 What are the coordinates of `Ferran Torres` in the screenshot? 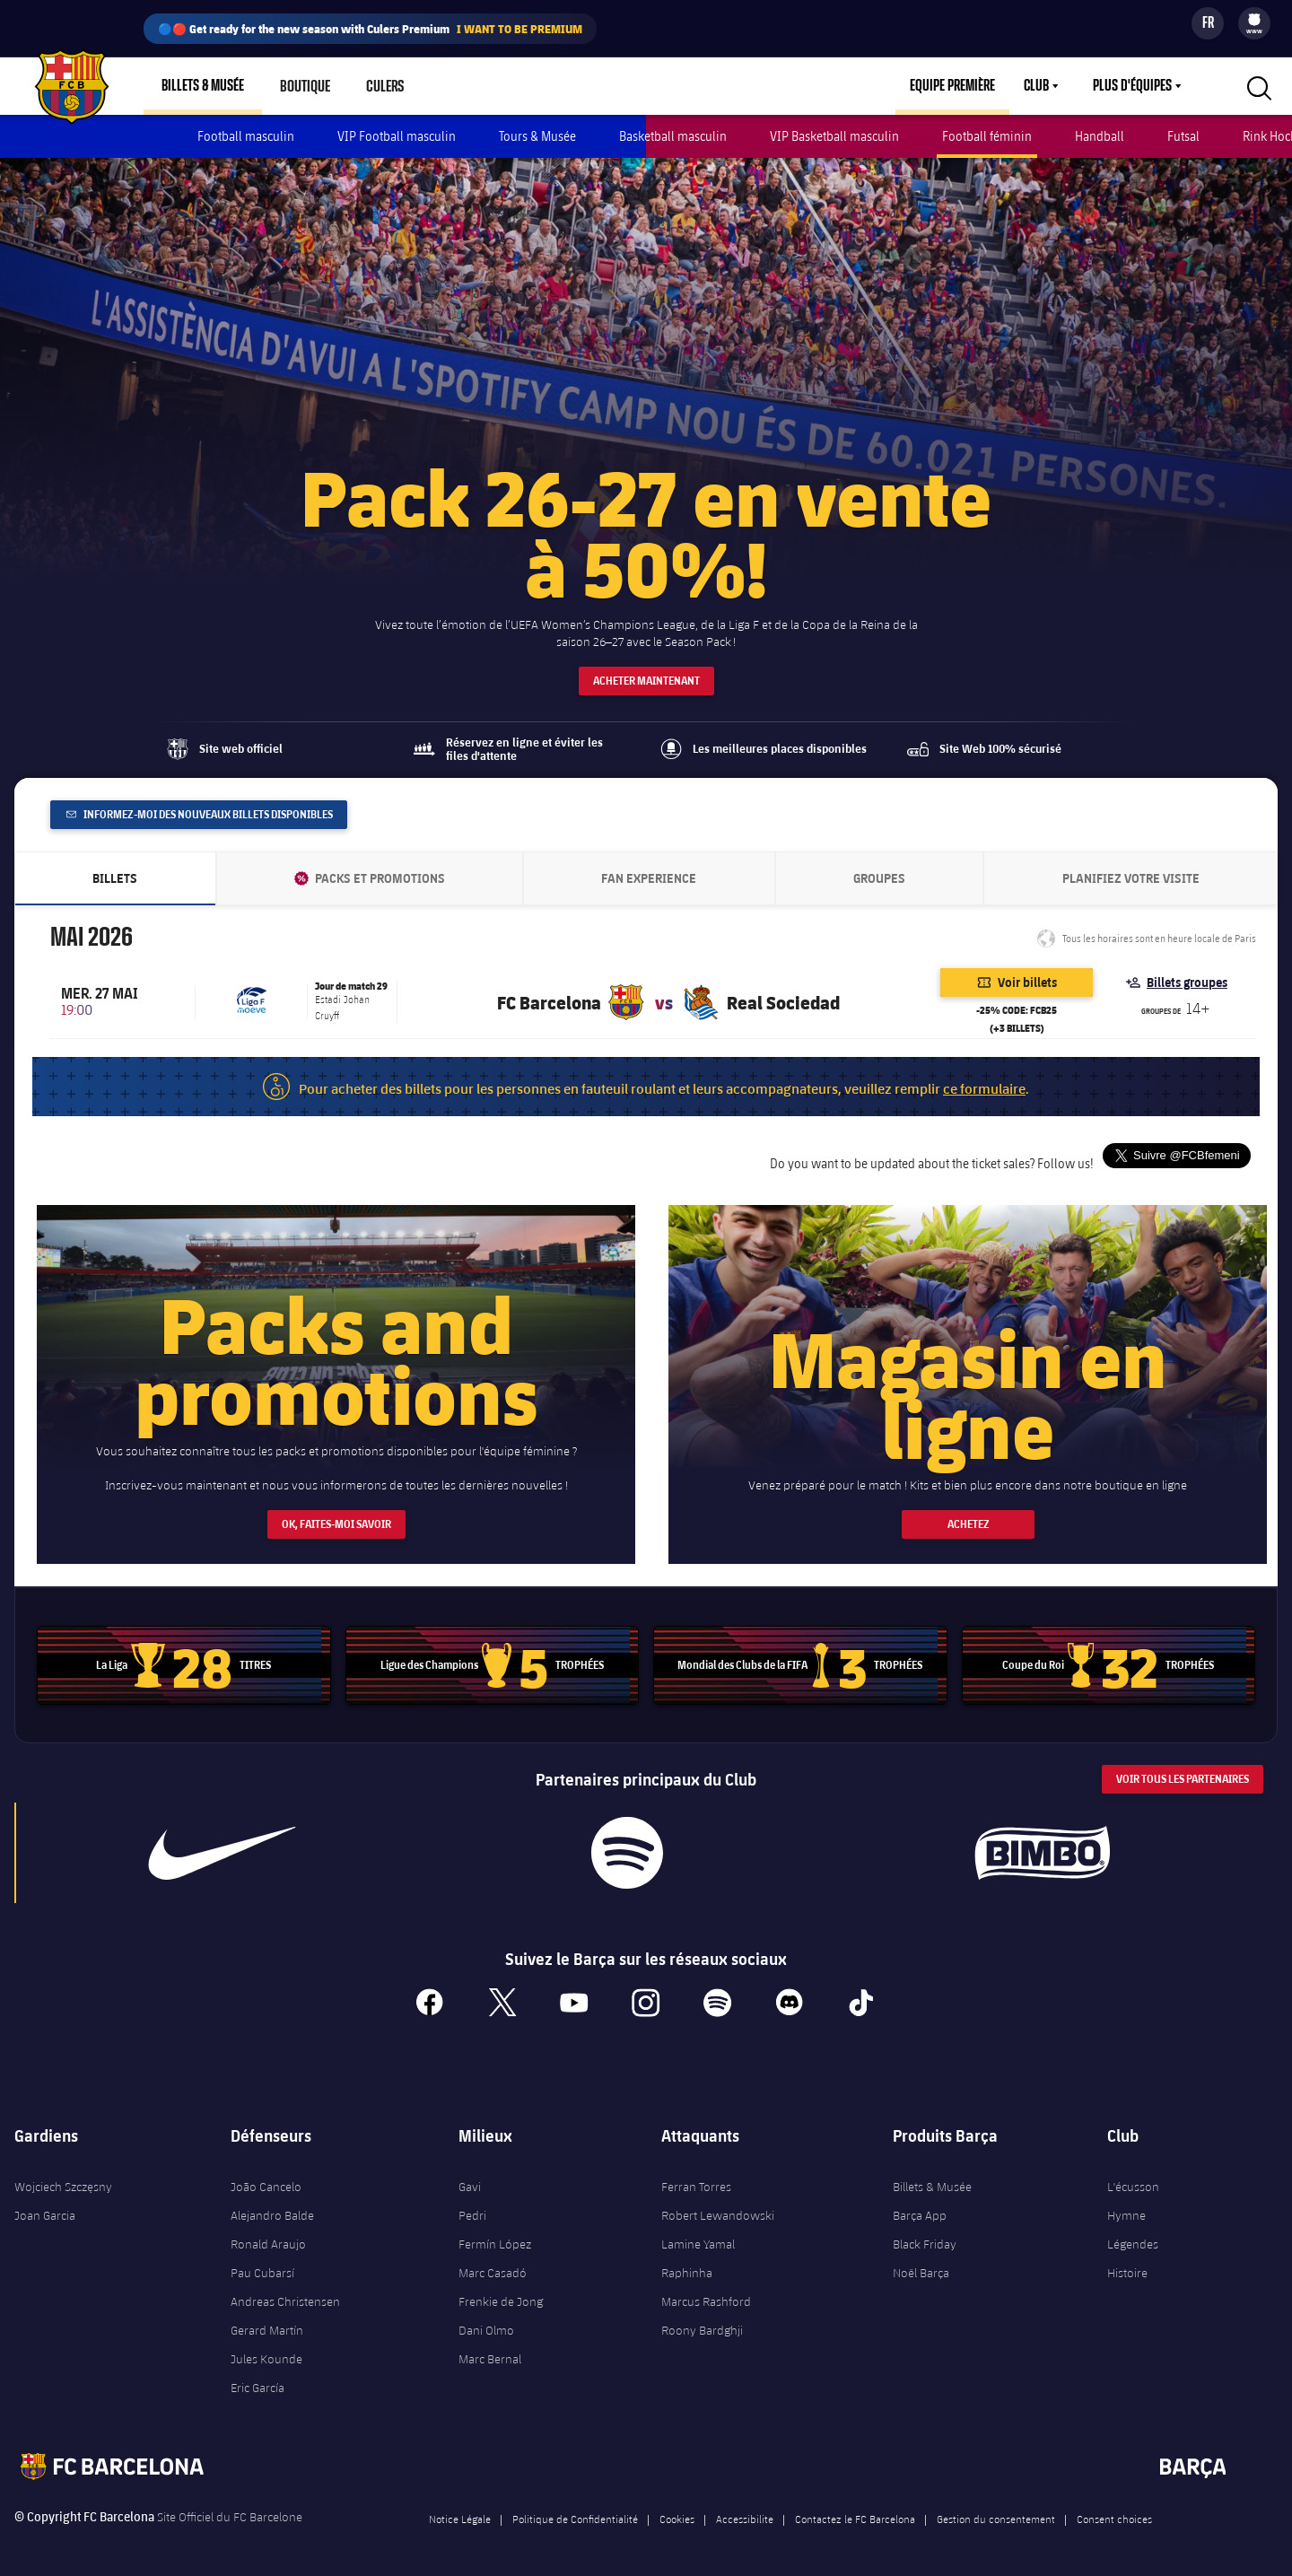 It's located at (696, 2179).